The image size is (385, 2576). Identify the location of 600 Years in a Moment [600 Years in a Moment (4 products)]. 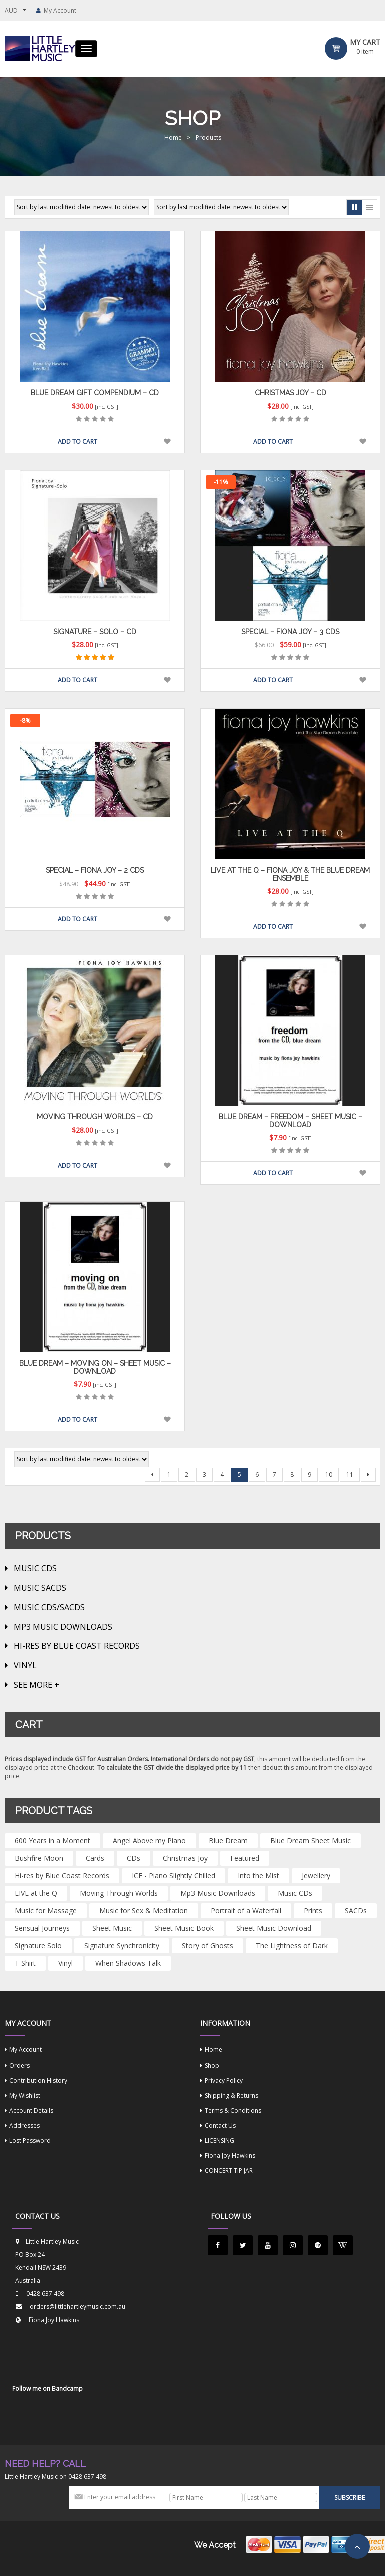
(52, 1840).